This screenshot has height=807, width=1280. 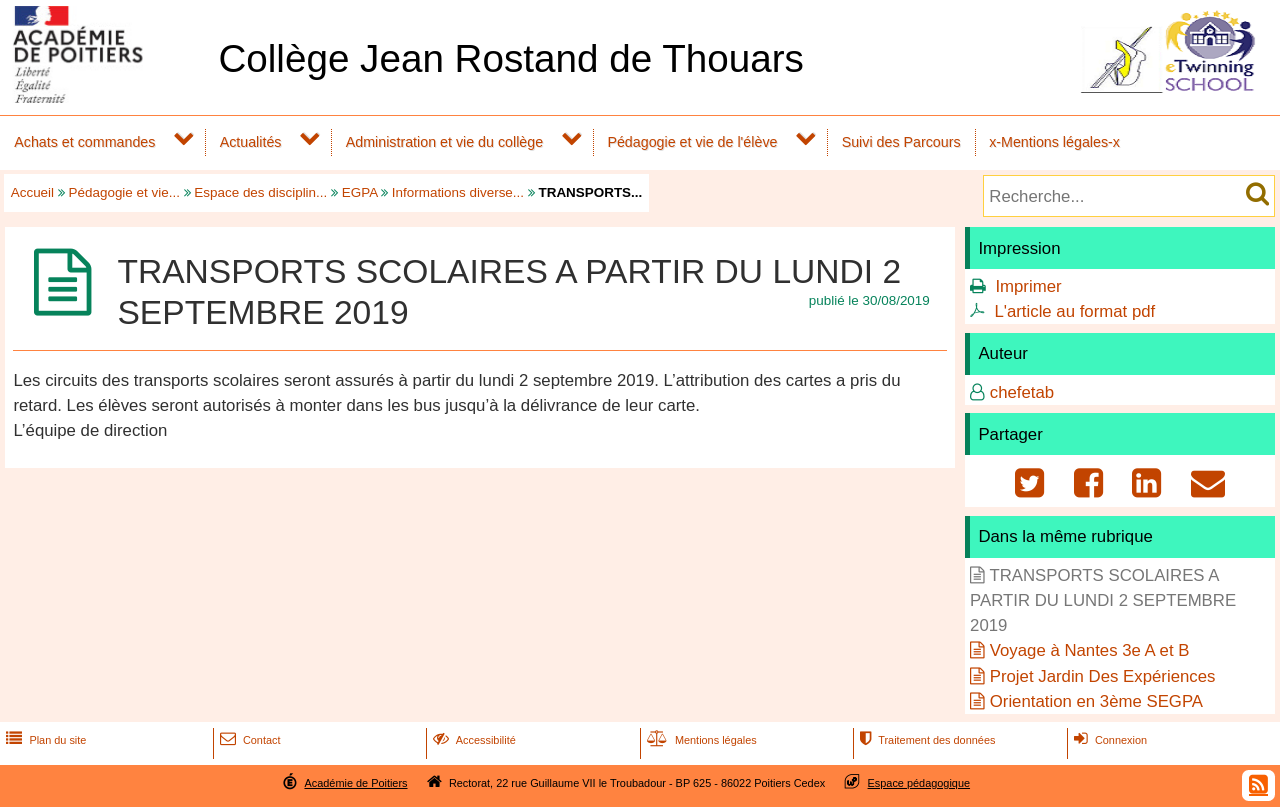 I want to click on Actualités, so click(x=251, y=142).